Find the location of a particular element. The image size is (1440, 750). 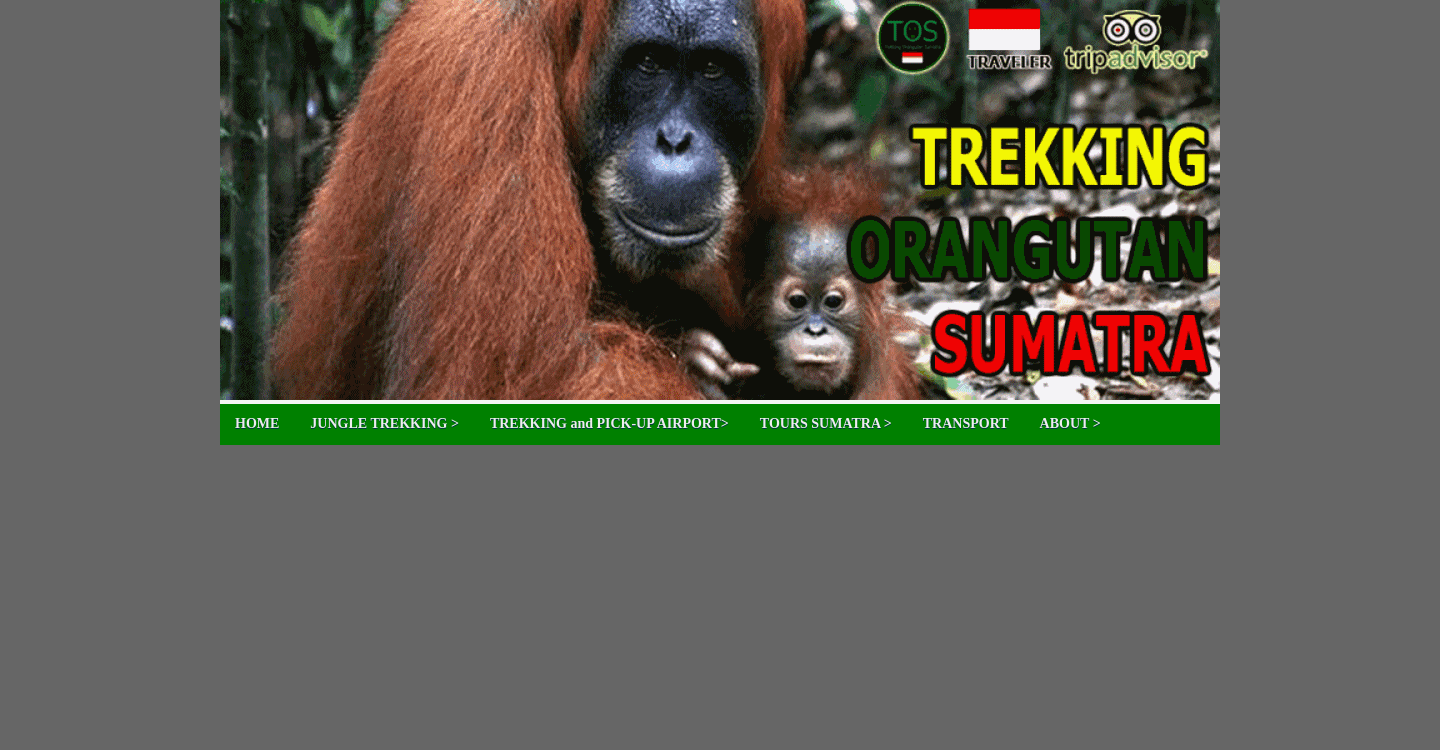

HOME is located at coordinates (257, 423).